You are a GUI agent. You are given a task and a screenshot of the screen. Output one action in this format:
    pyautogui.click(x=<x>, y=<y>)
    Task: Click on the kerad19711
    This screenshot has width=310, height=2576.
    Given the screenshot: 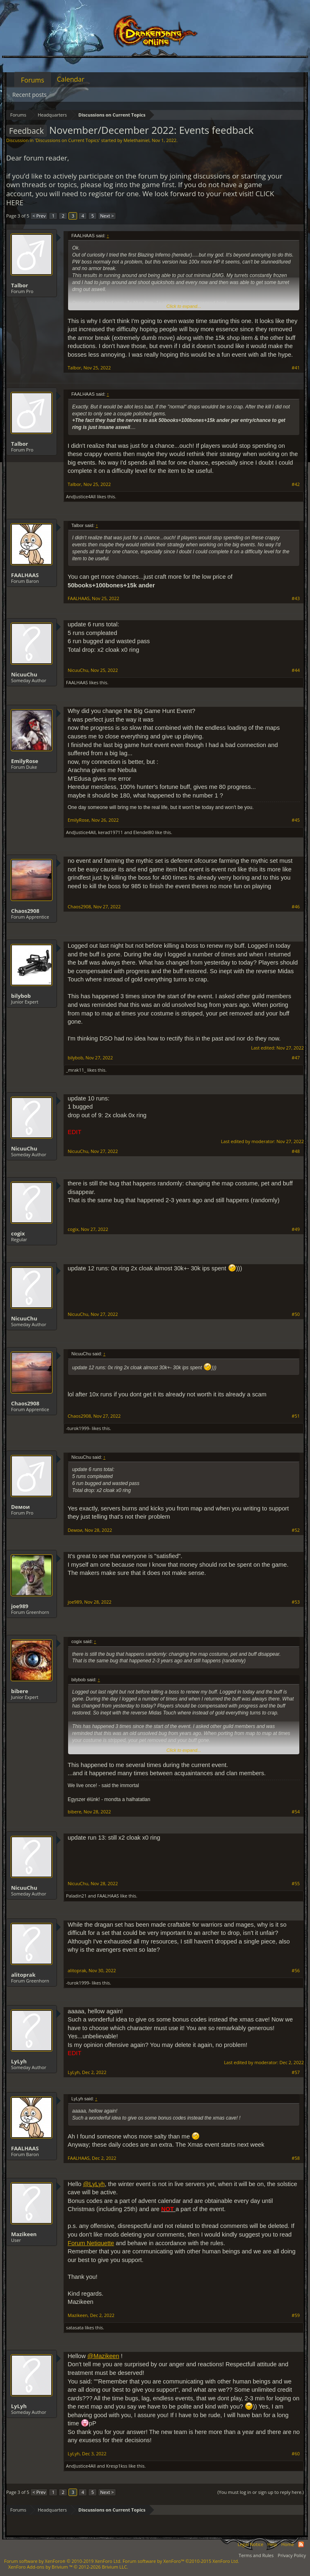 What is the action you would take?
    pyautogui.click(x=110, y=832)
    